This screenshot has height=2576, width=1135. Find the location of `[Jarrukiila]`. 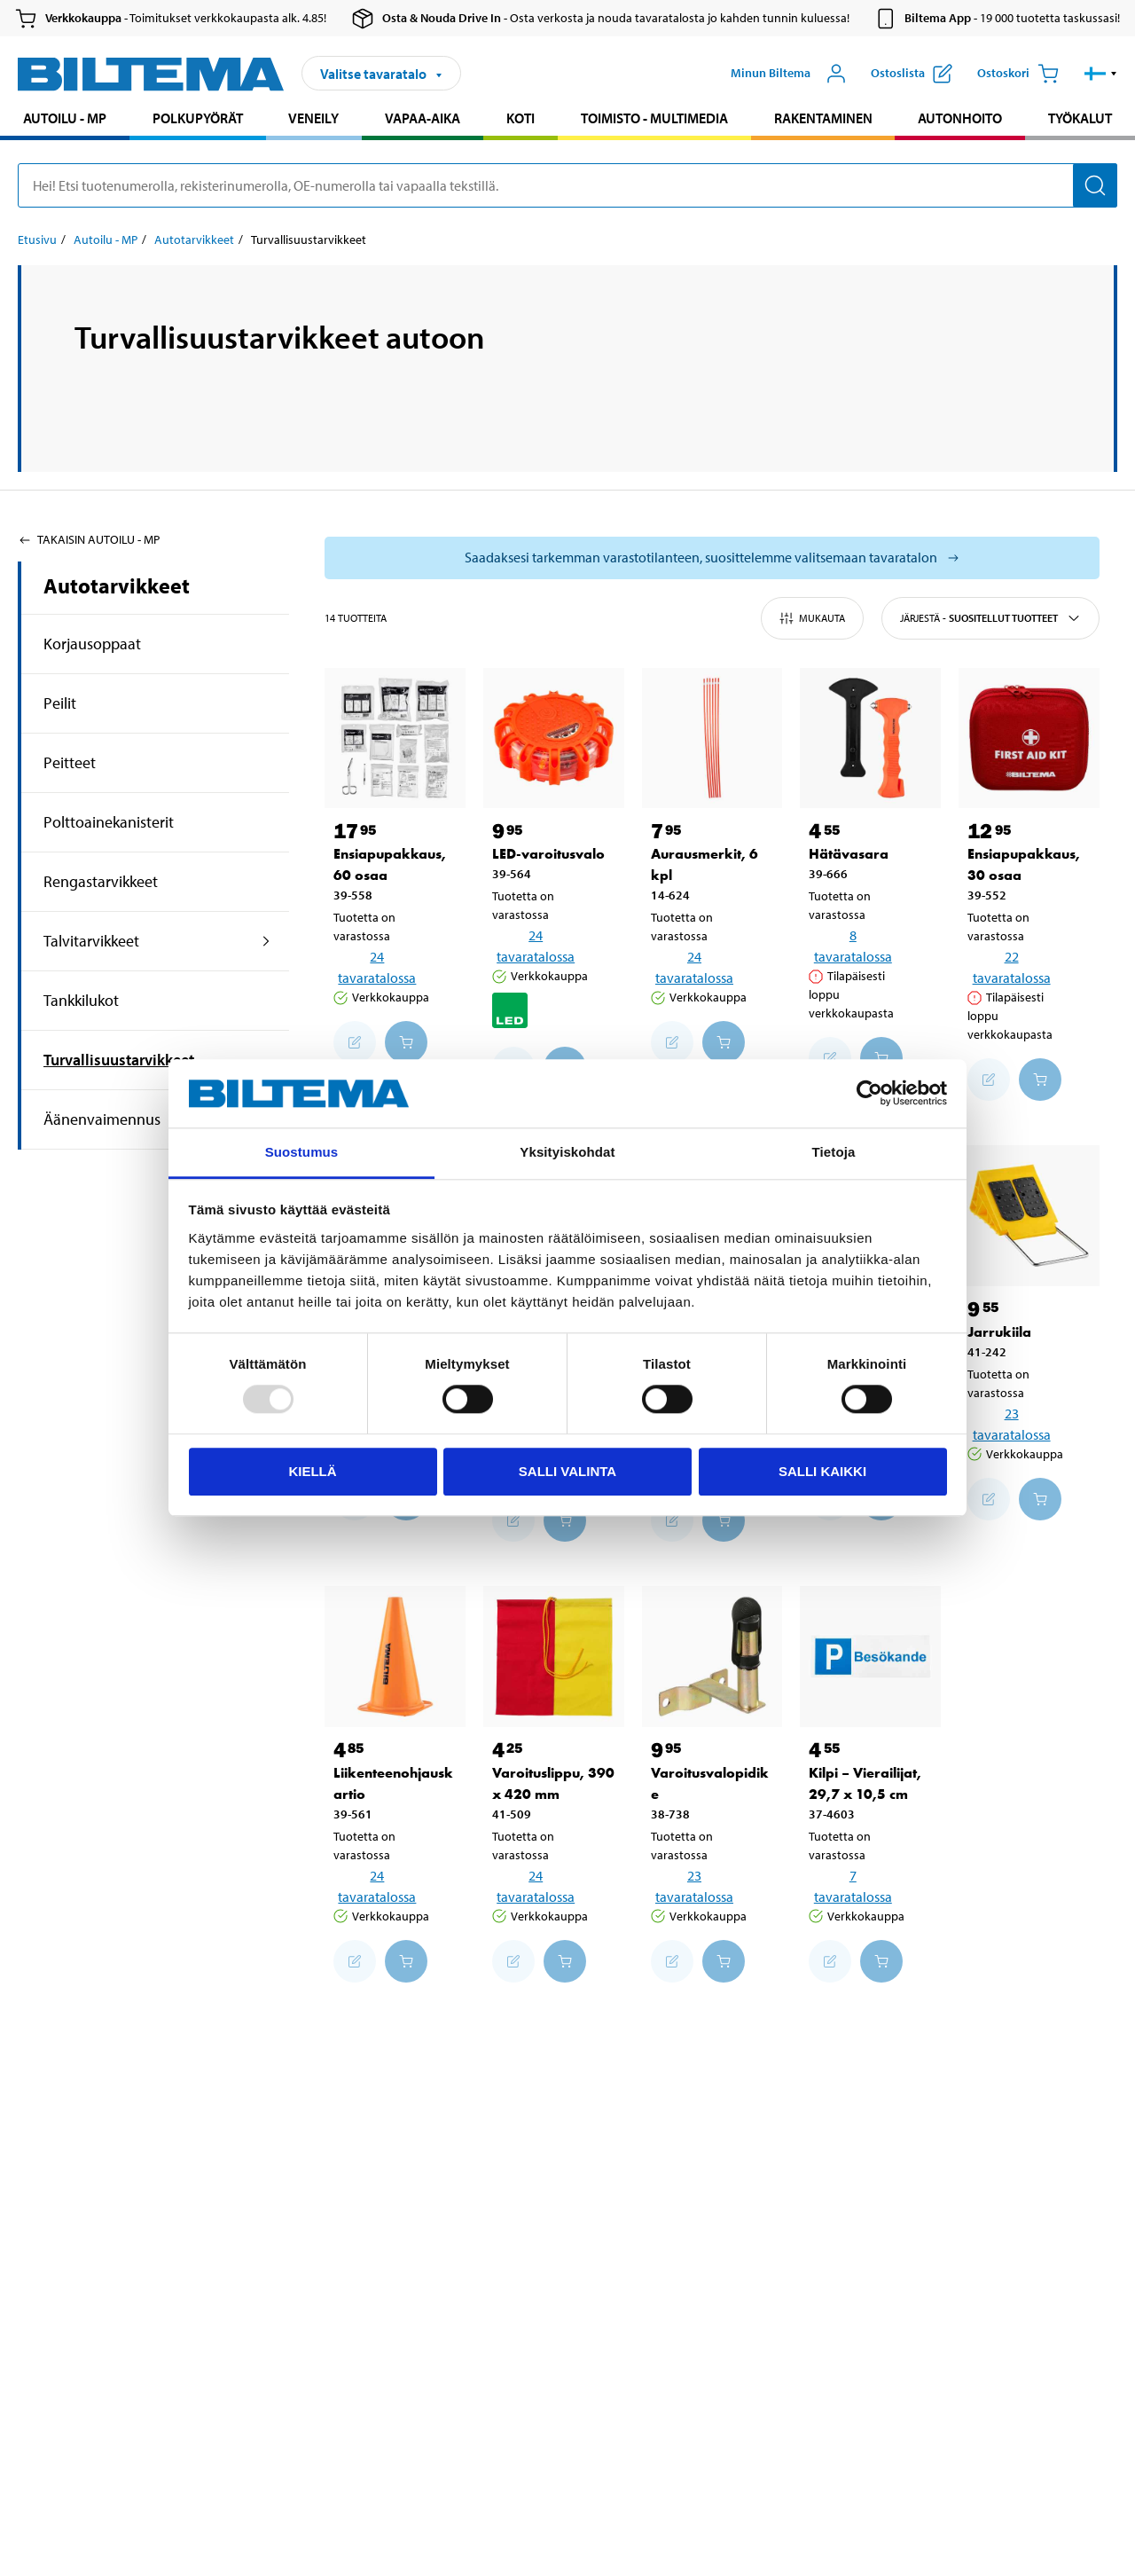

[Jarrukiila] is located at coordinates (1029, 1215).